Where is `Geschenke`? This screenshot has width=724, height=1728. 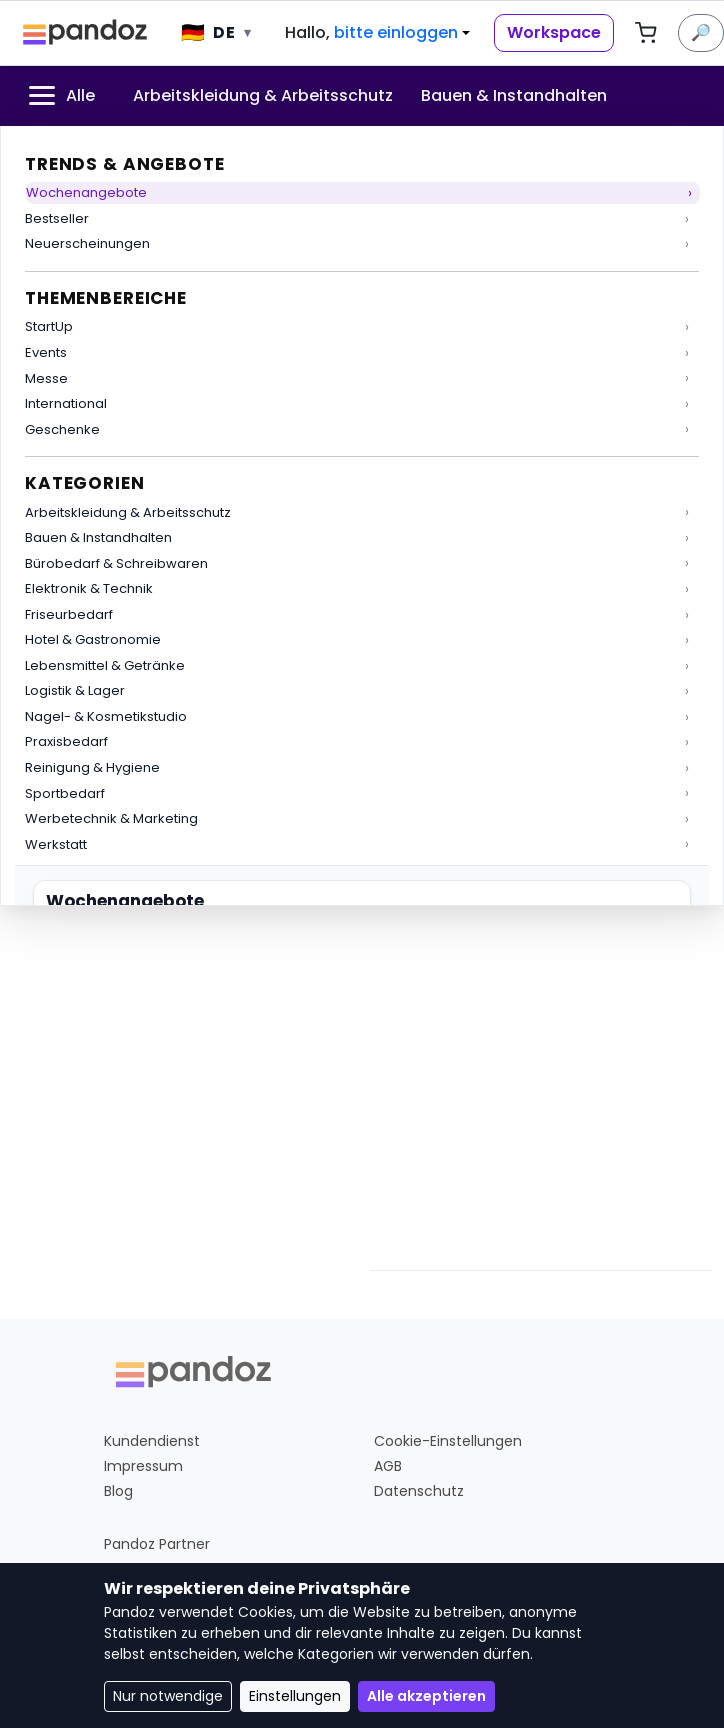
Geschenke is located at coordinates (62, 429).